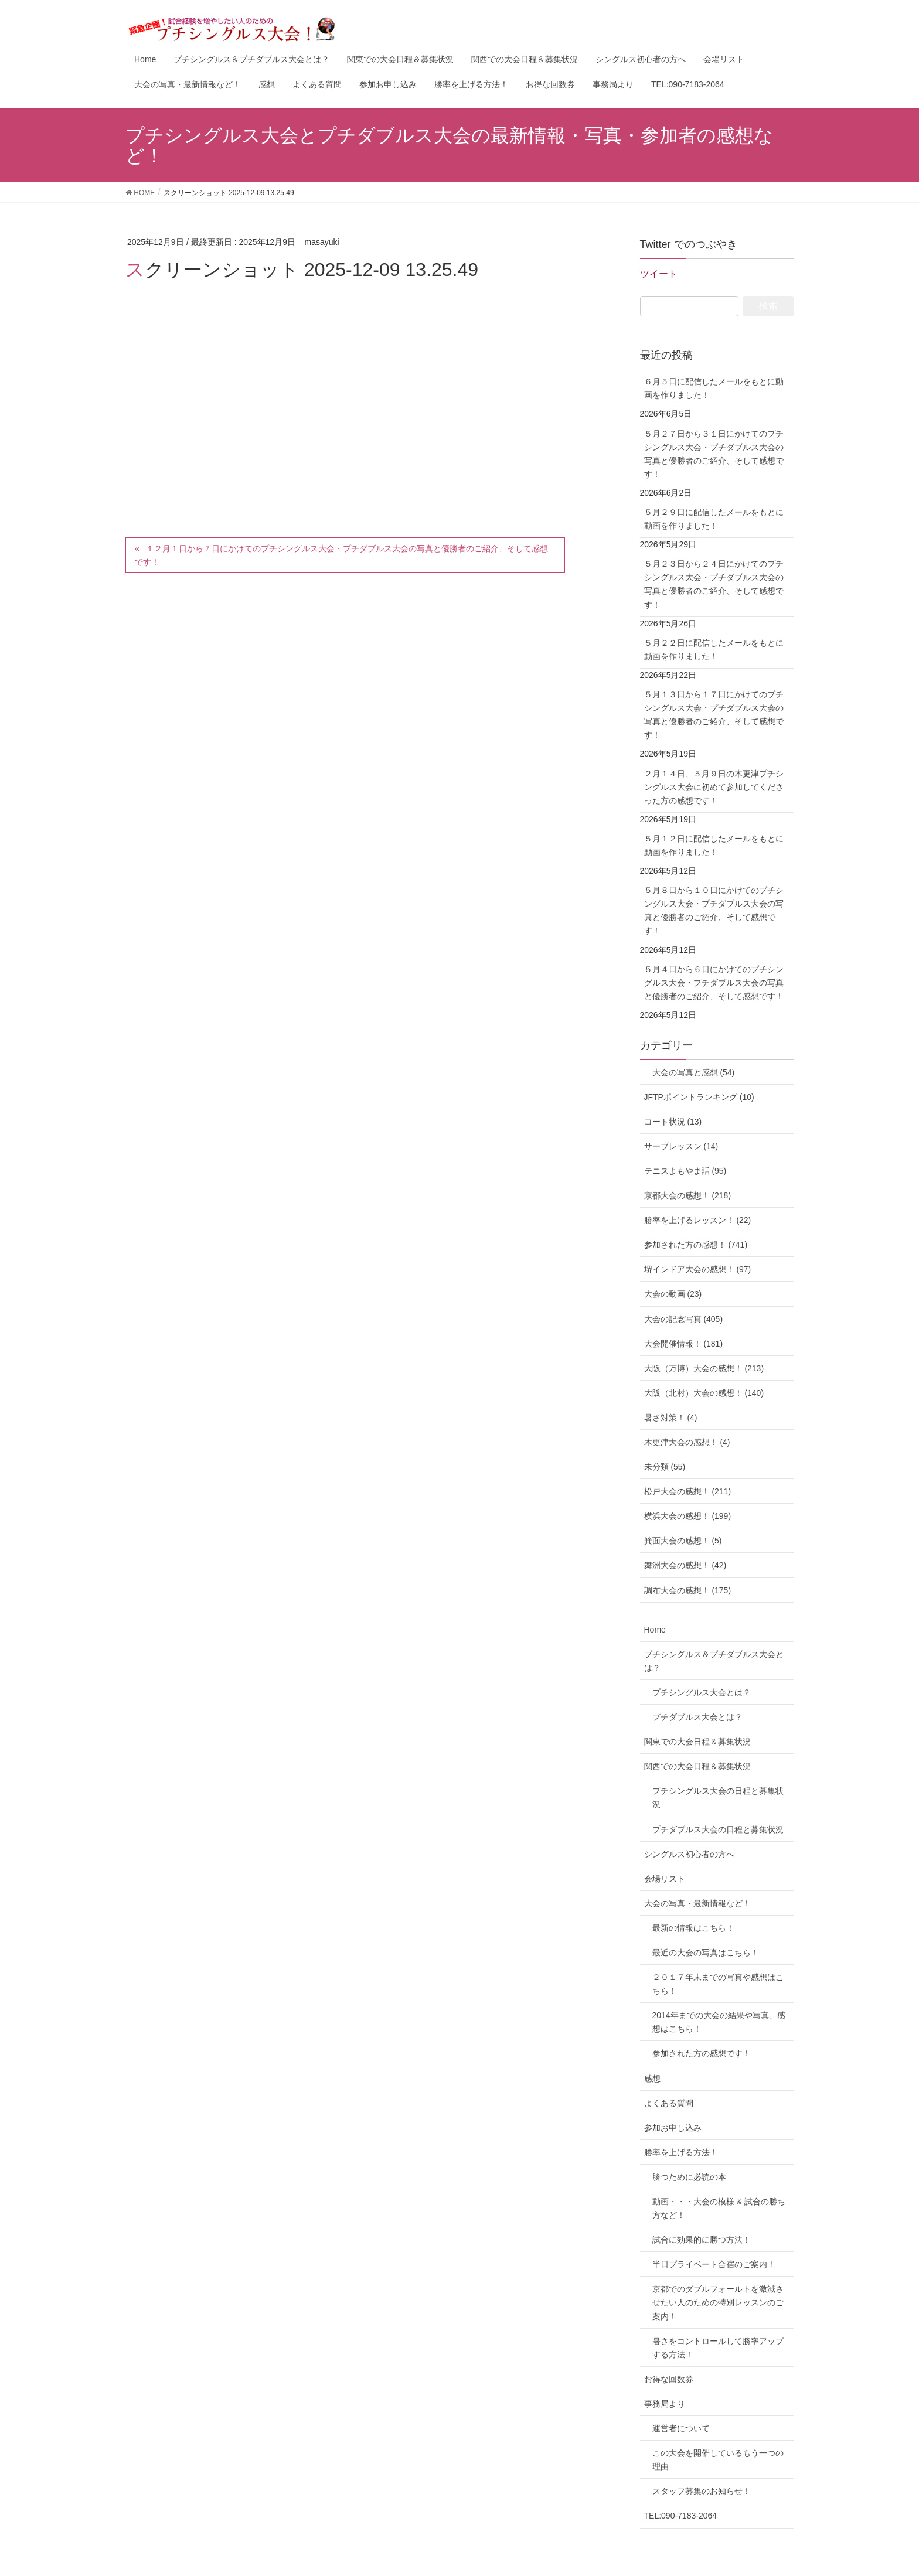  I want to click on TEL:090-7183-2064, so click(680, 2515).